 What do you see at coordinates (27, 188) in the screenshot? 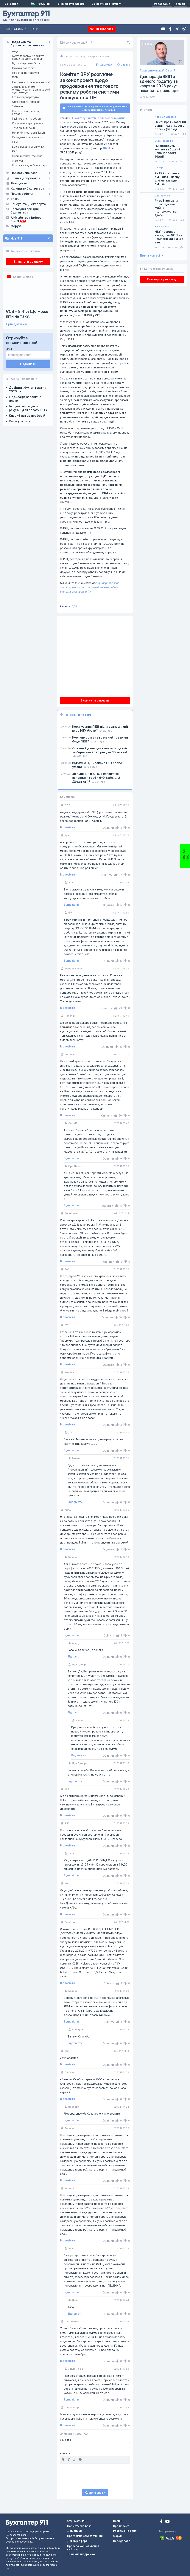
I see `Календар бухгалтера` at bounding box center [27, 188].